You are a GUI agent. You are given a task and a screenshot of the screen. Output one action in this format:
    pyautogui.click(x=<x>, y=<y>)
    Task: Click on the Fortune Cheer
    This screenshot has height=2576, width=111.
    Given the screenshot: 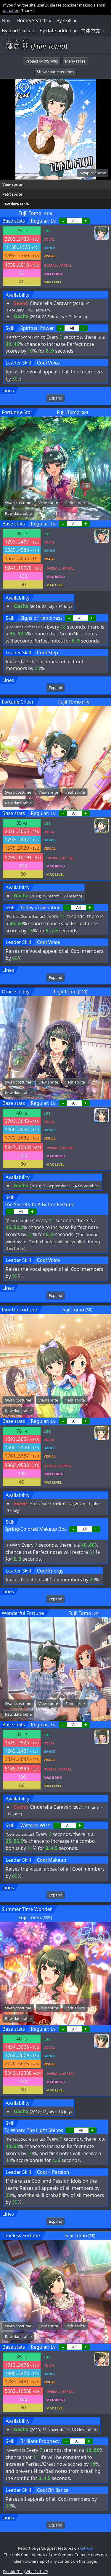 What is the action you would take?
    pyautogui.click(x=18, y=702)
    